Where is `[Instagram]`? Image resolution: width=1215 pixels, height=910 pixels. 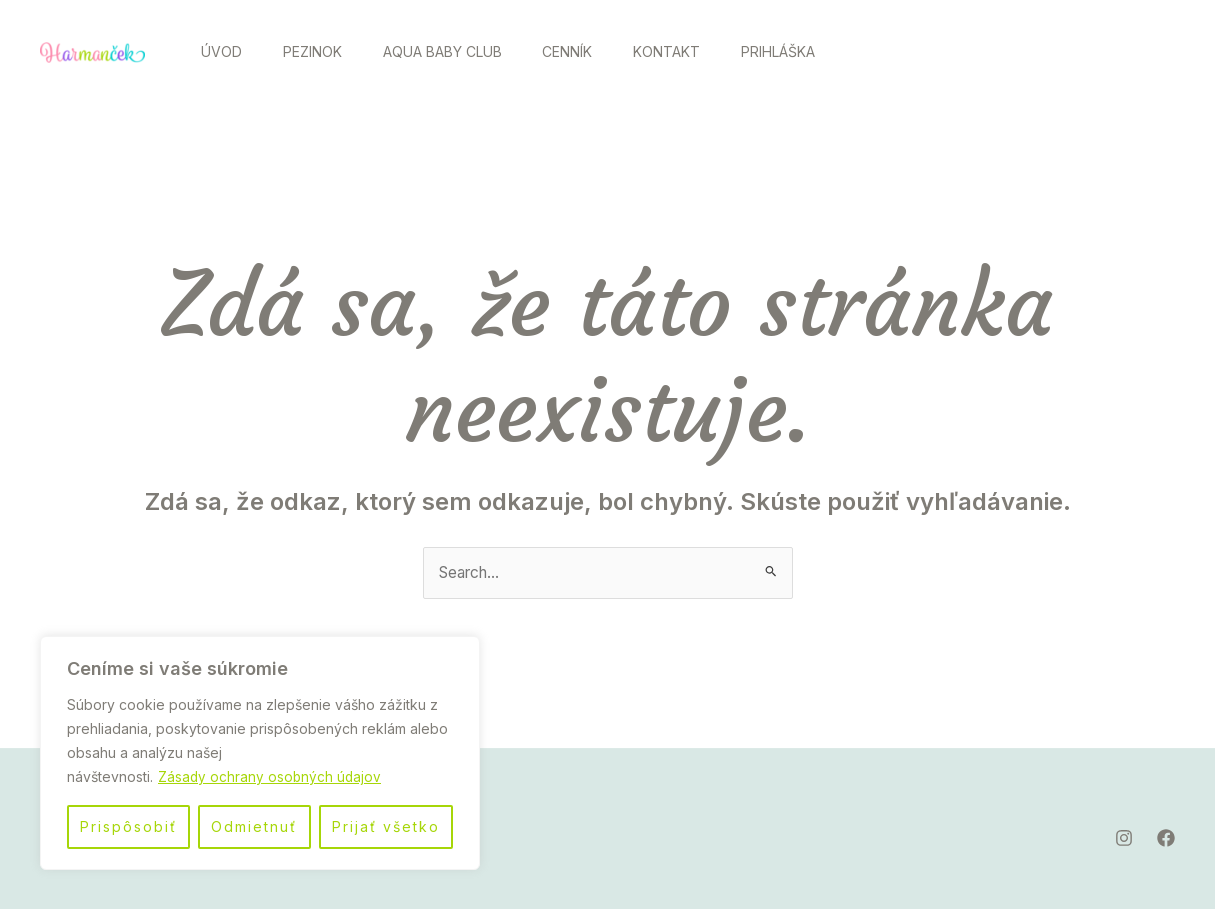
[Instagram] is located at coordinates (1105, 53).